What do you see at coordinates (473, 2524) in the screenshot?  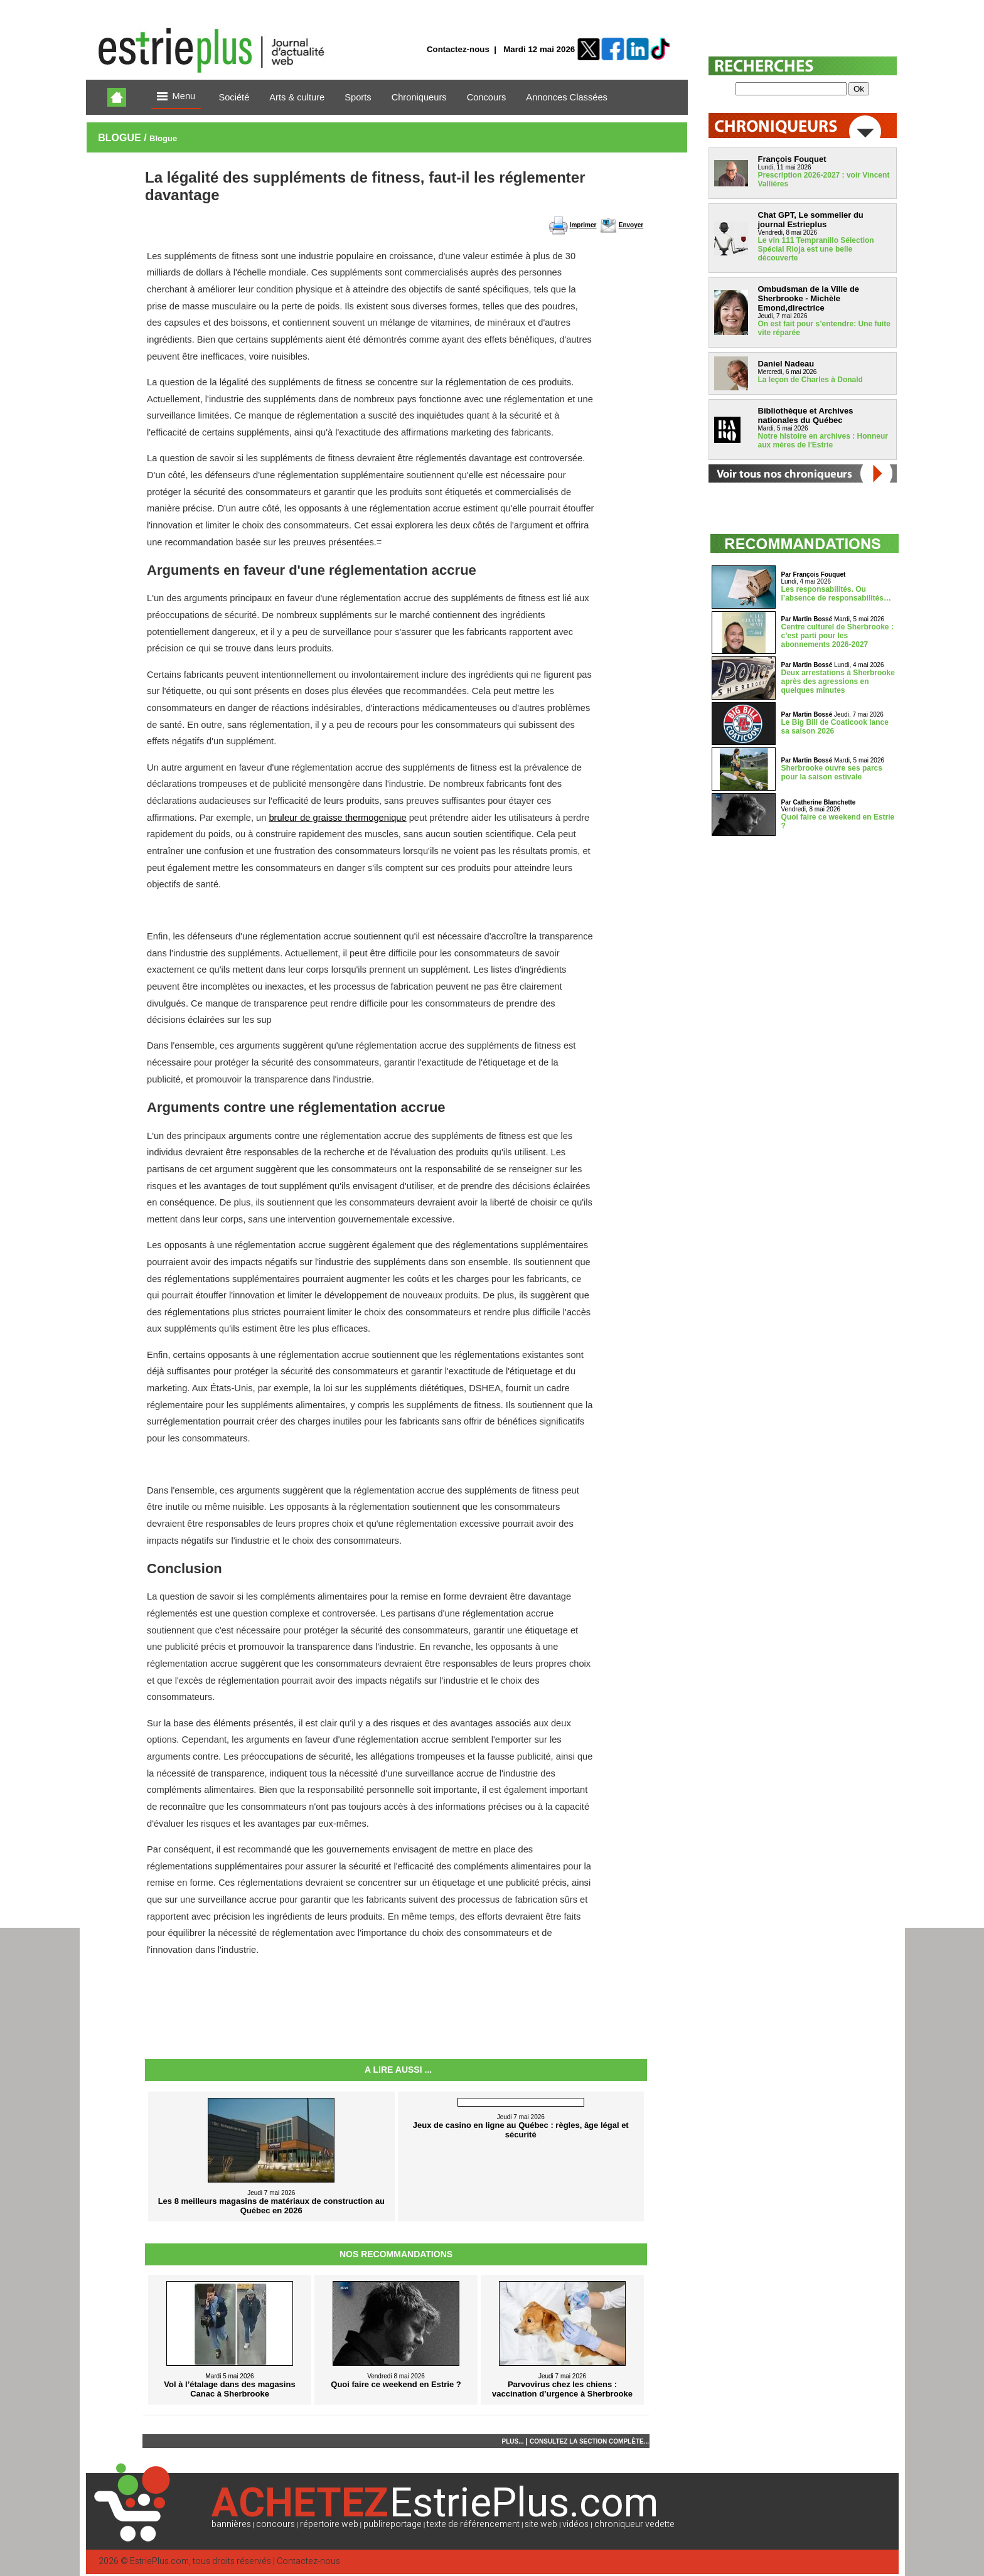 I see `texte de référencement` at bounding box center [473, 2524].